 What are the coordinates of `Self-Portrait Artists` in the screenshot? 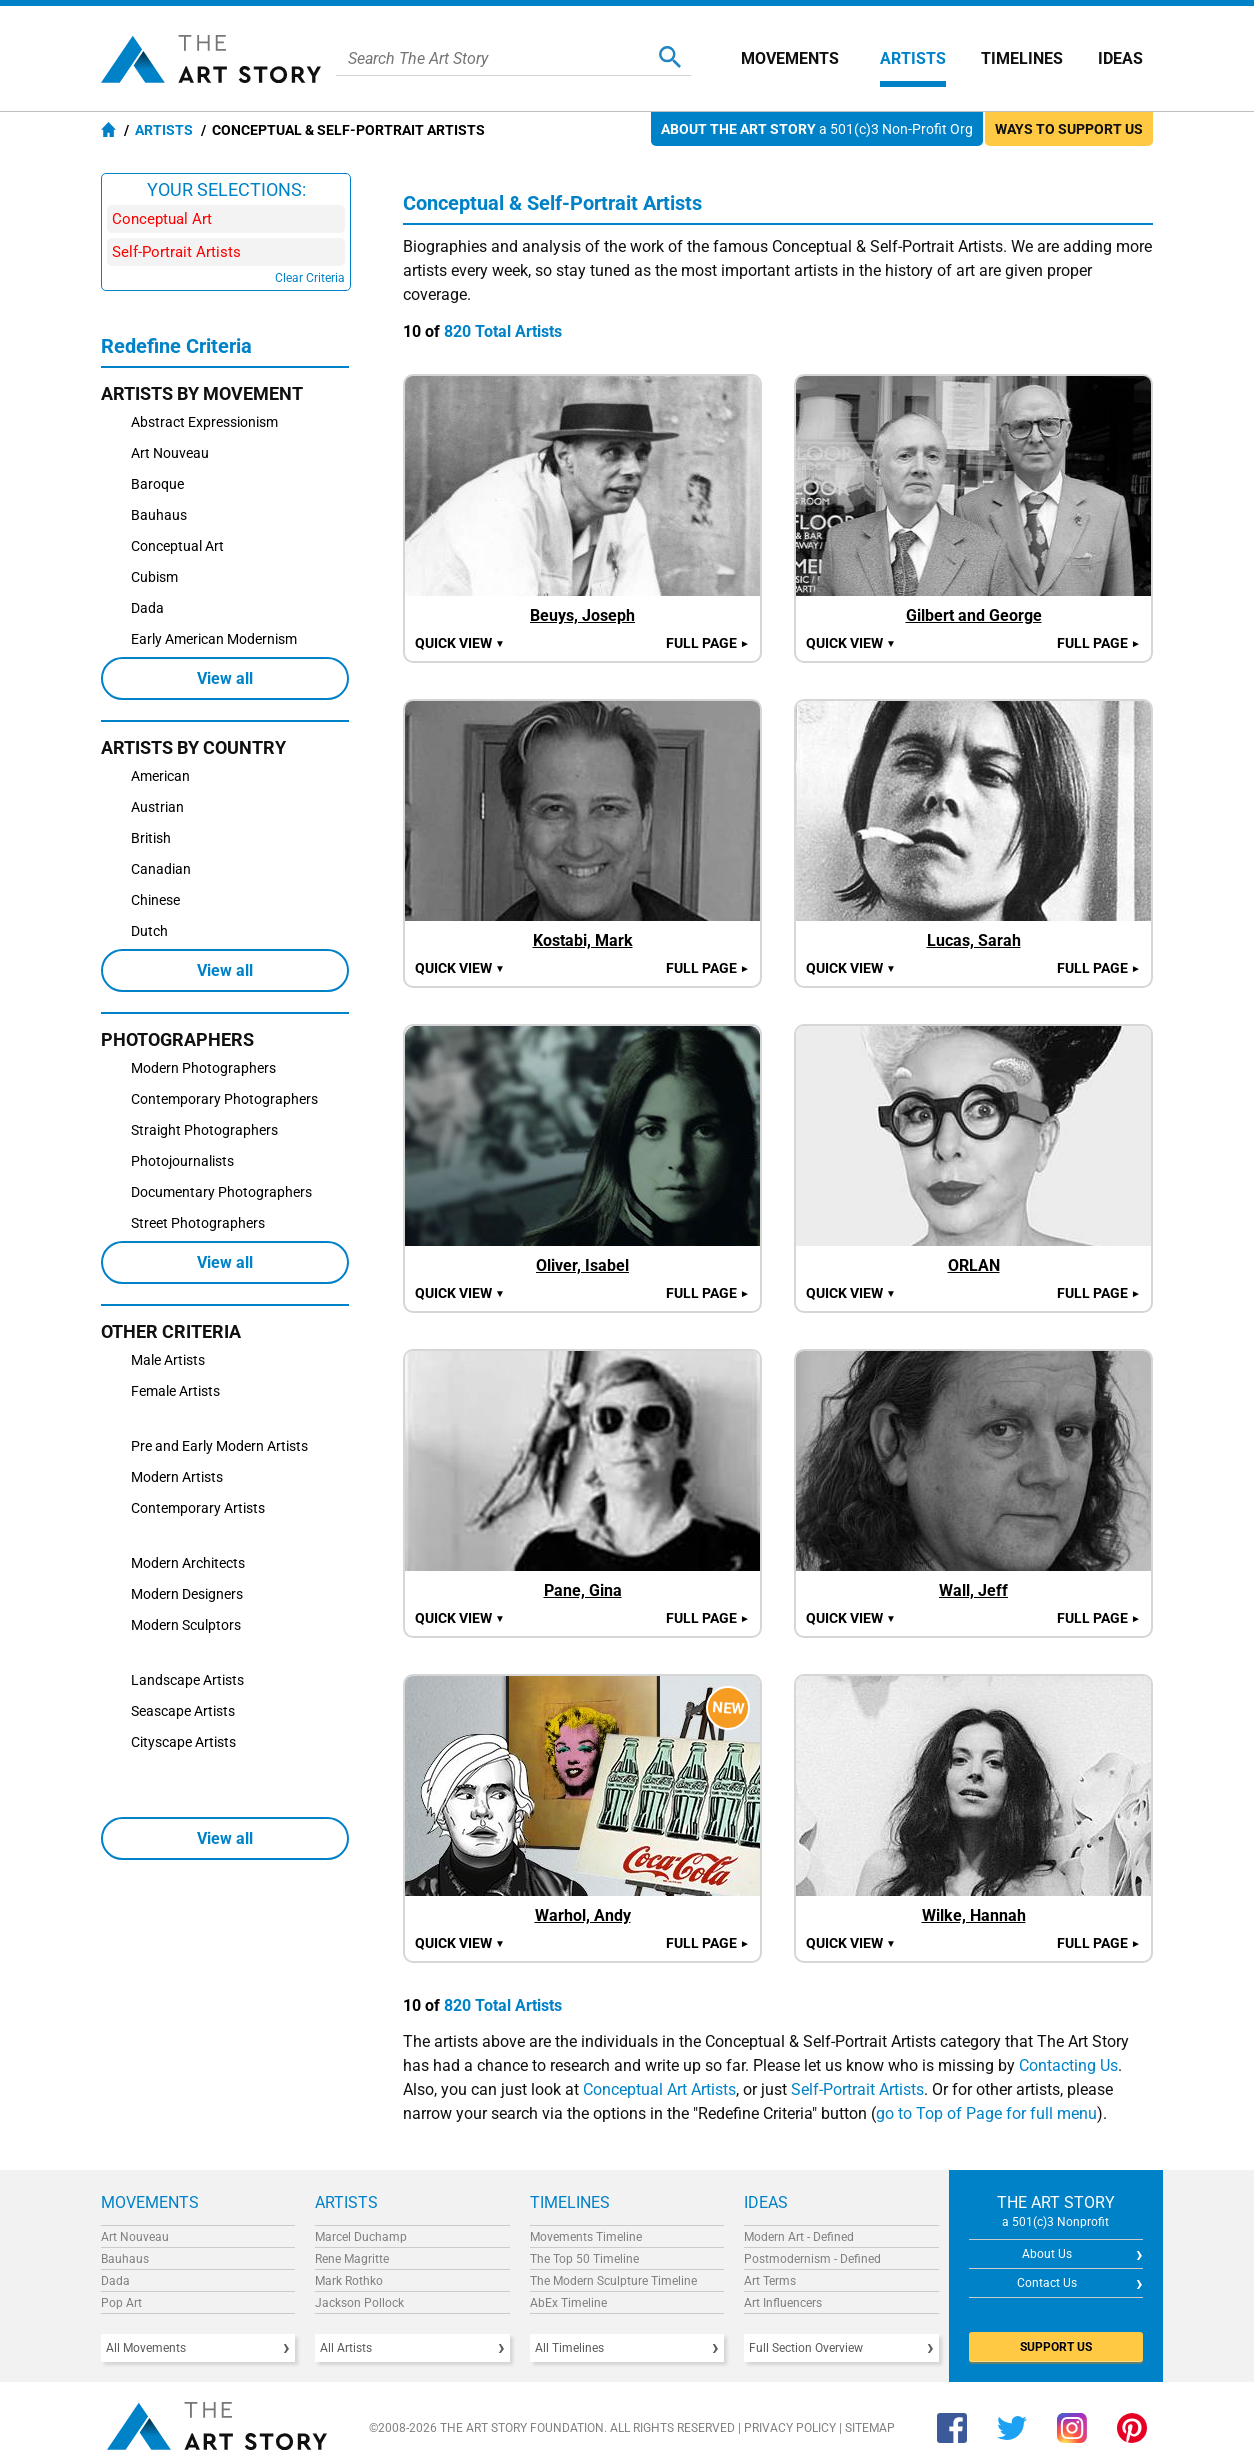 It's located at (857, 2089).